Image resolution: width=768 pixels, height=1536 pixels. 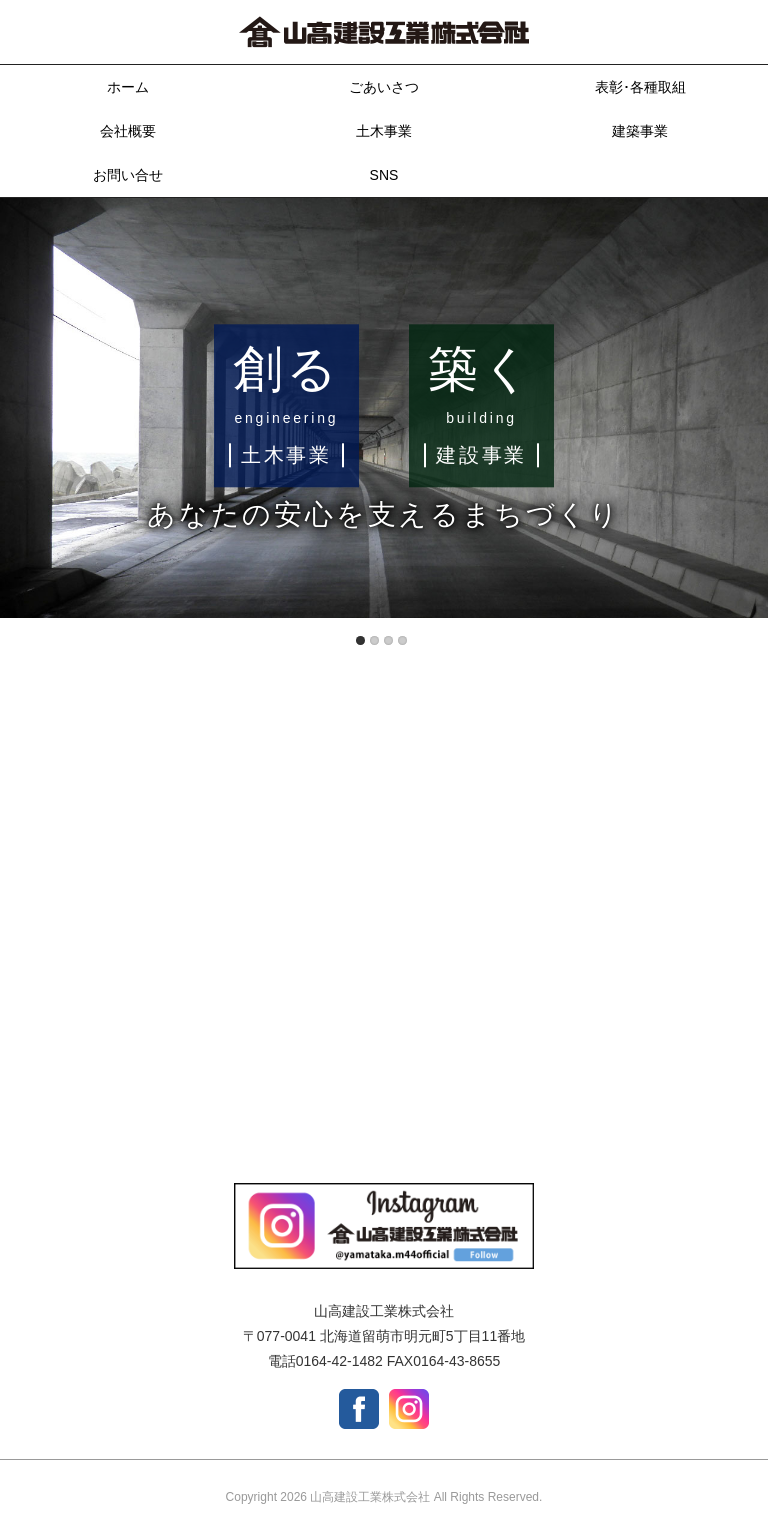 I want to click on SNS, so click(x=384, y=175).